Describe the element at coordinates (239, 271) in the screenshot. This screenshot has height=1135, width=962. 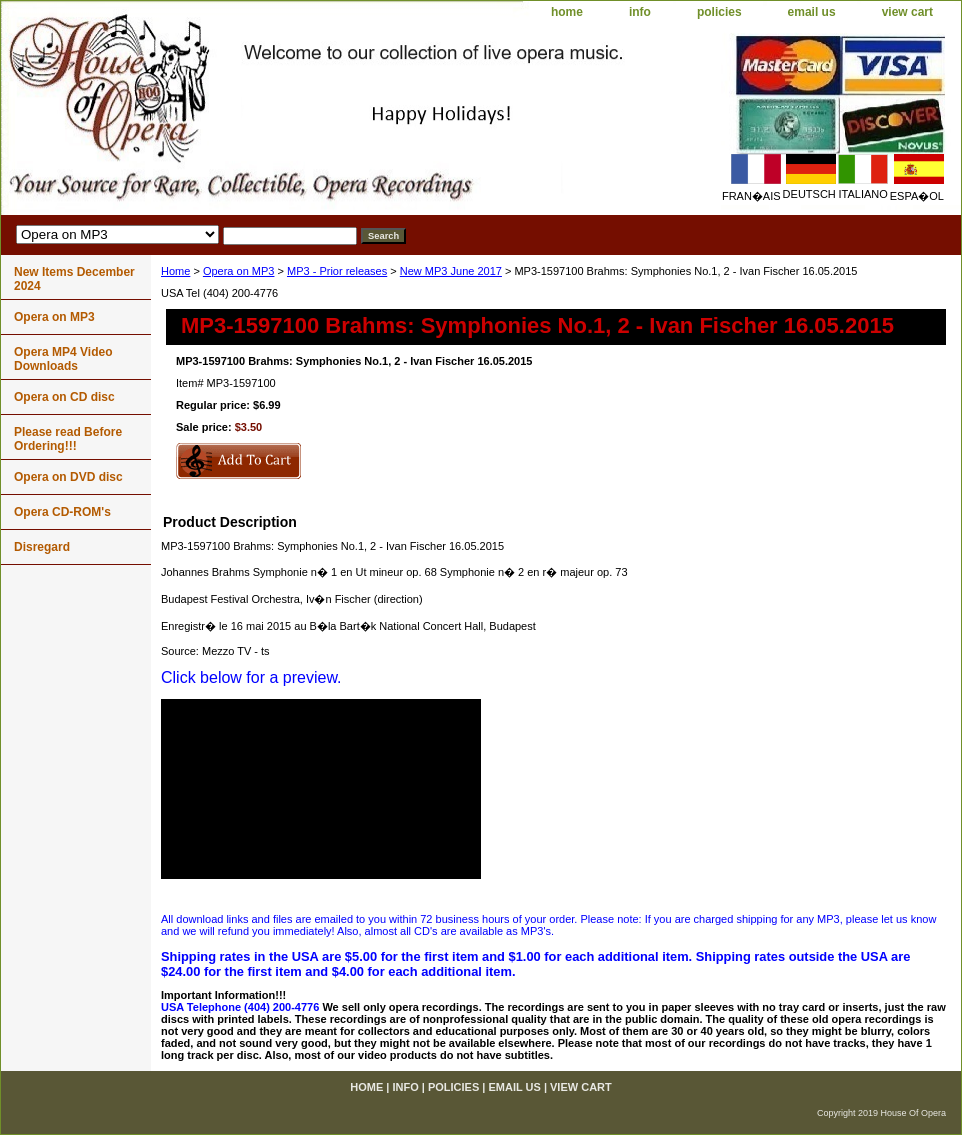
I see `Opera on MP3` at that location.